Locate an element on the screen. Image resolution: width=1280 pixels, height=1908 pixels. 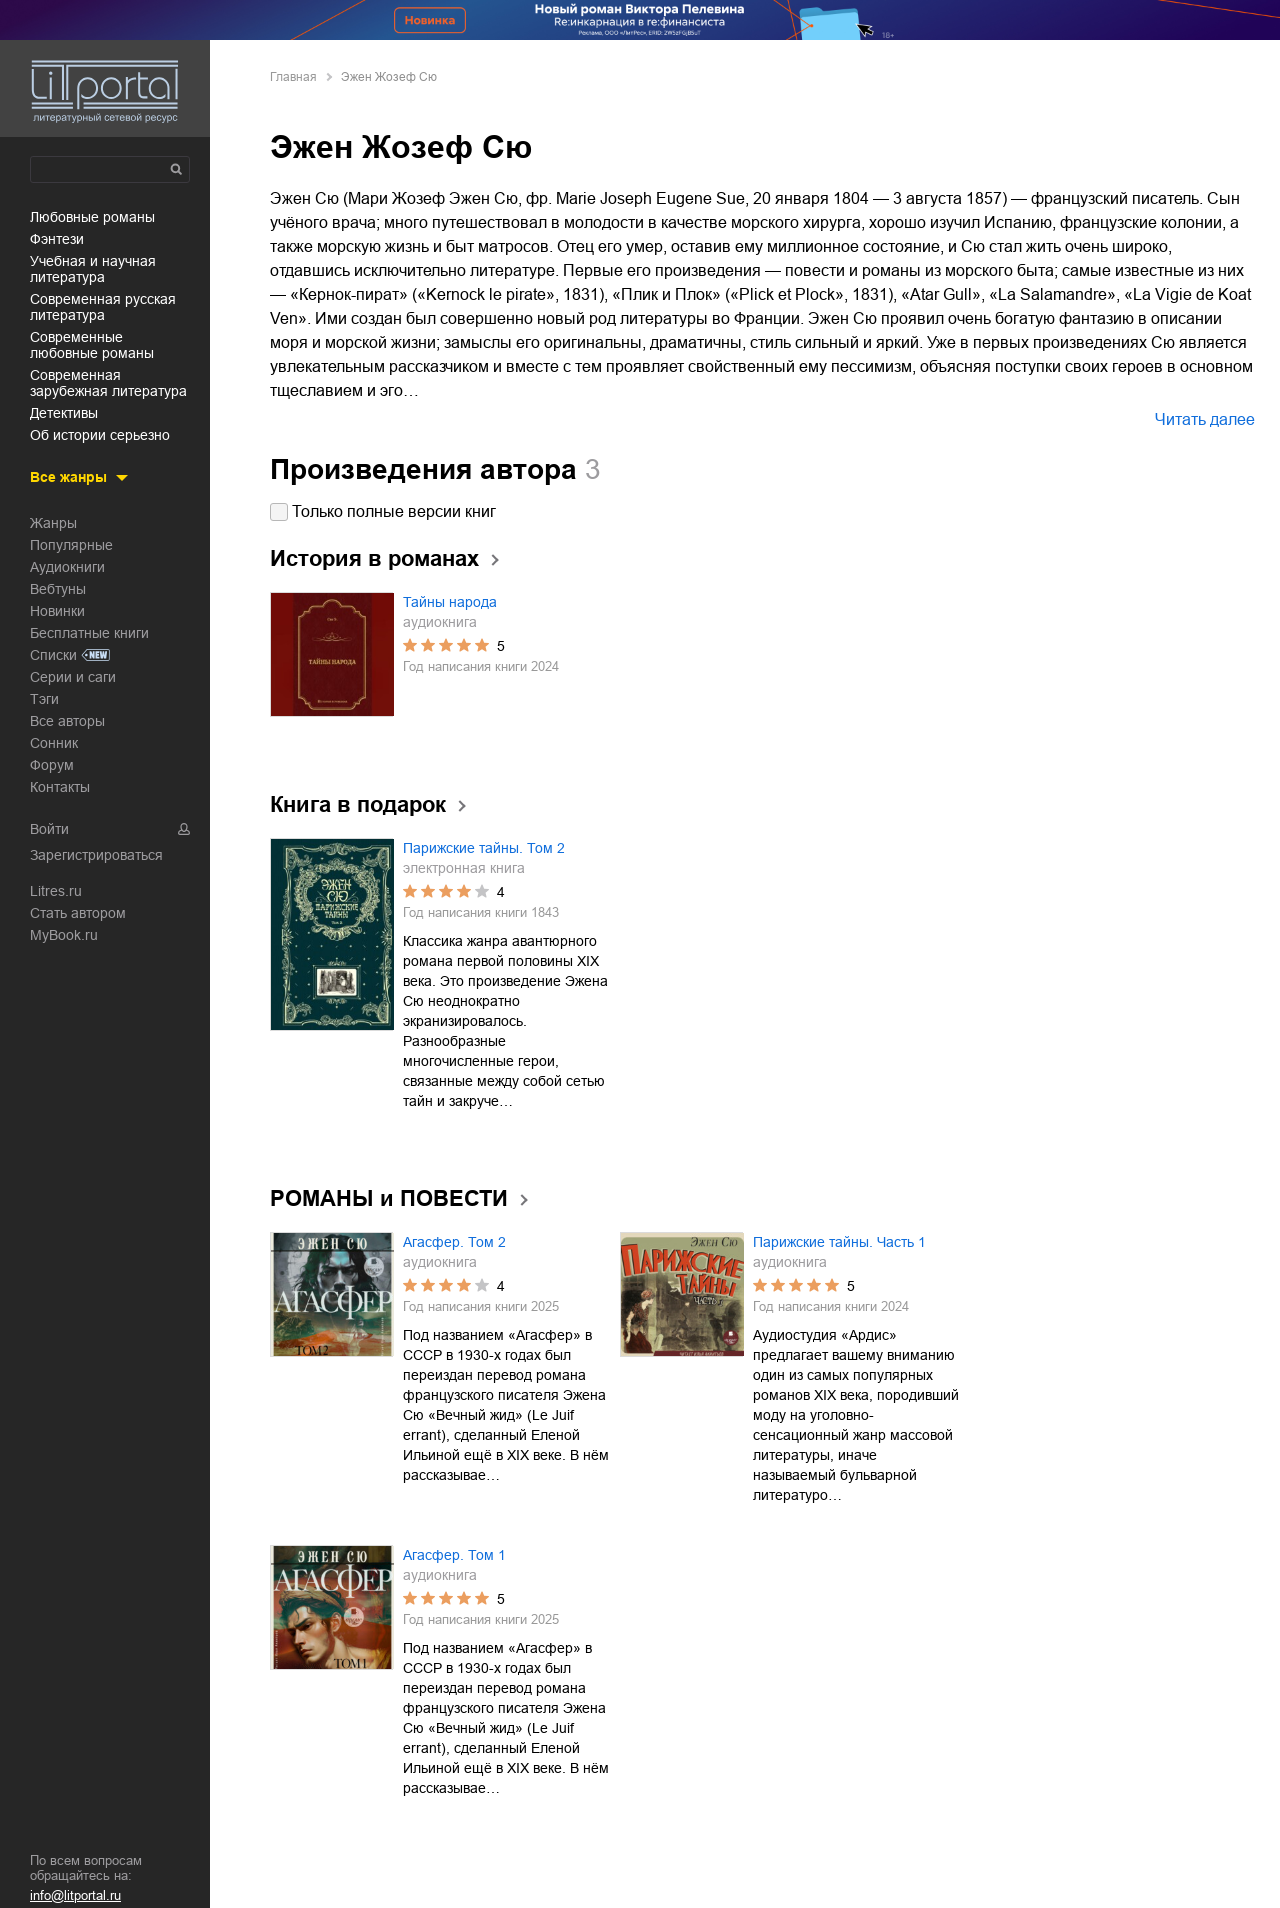
Litres.ru is located at coordinates (56, 891).